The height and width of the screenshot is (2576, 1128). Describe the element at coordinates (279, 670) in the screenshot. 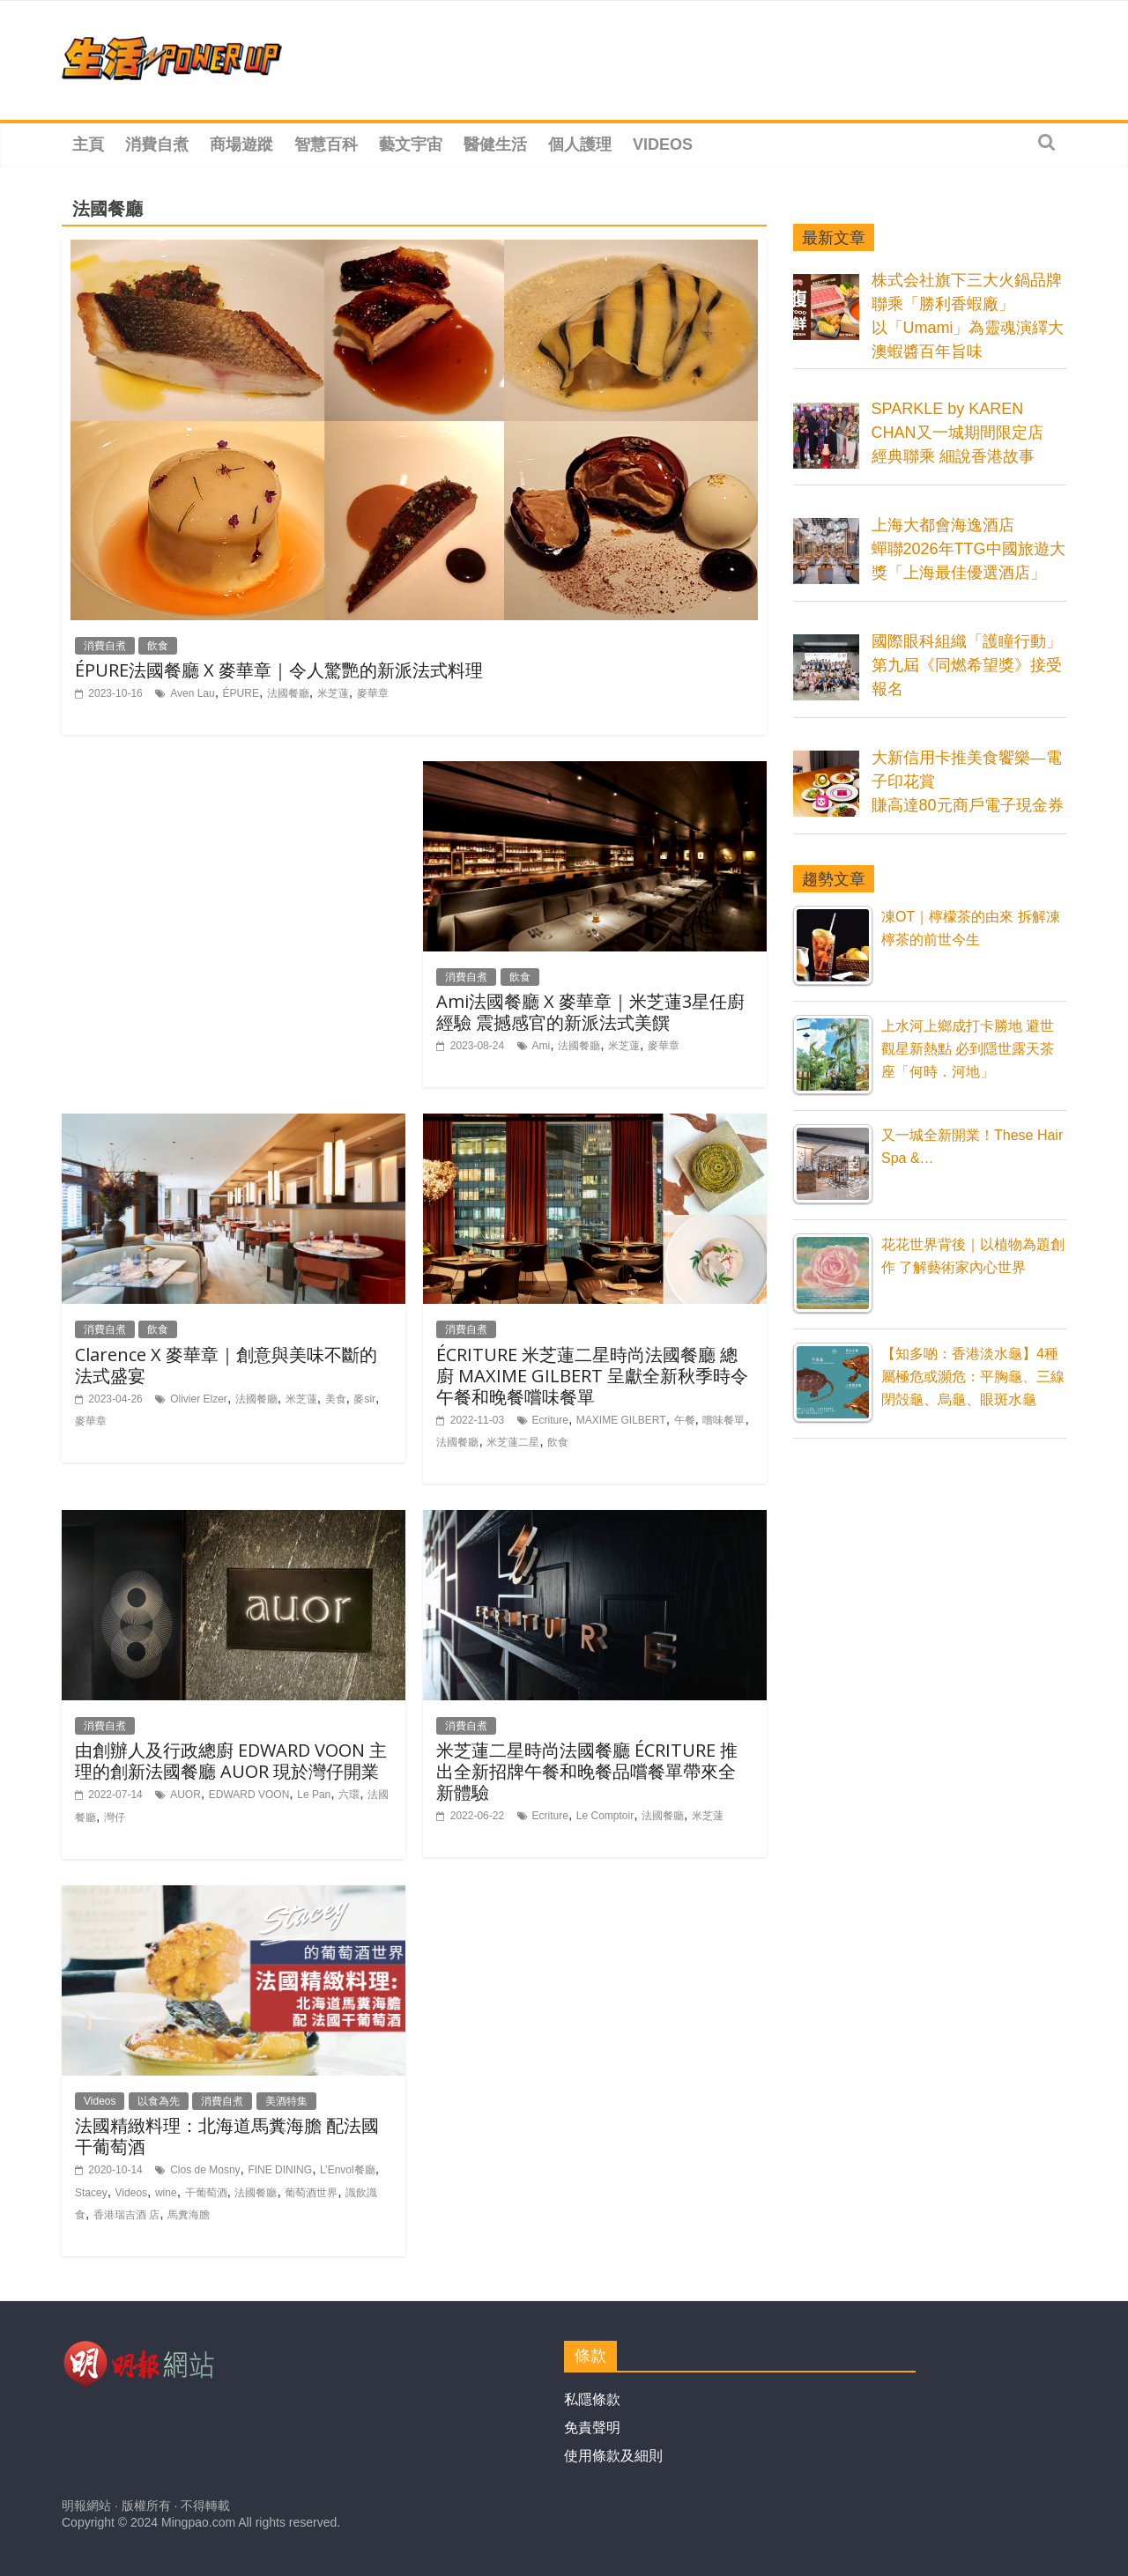

I see `ÉPURE法國餐廳 X 麥華章｜令人驚艷的新派法式料理` at that location.